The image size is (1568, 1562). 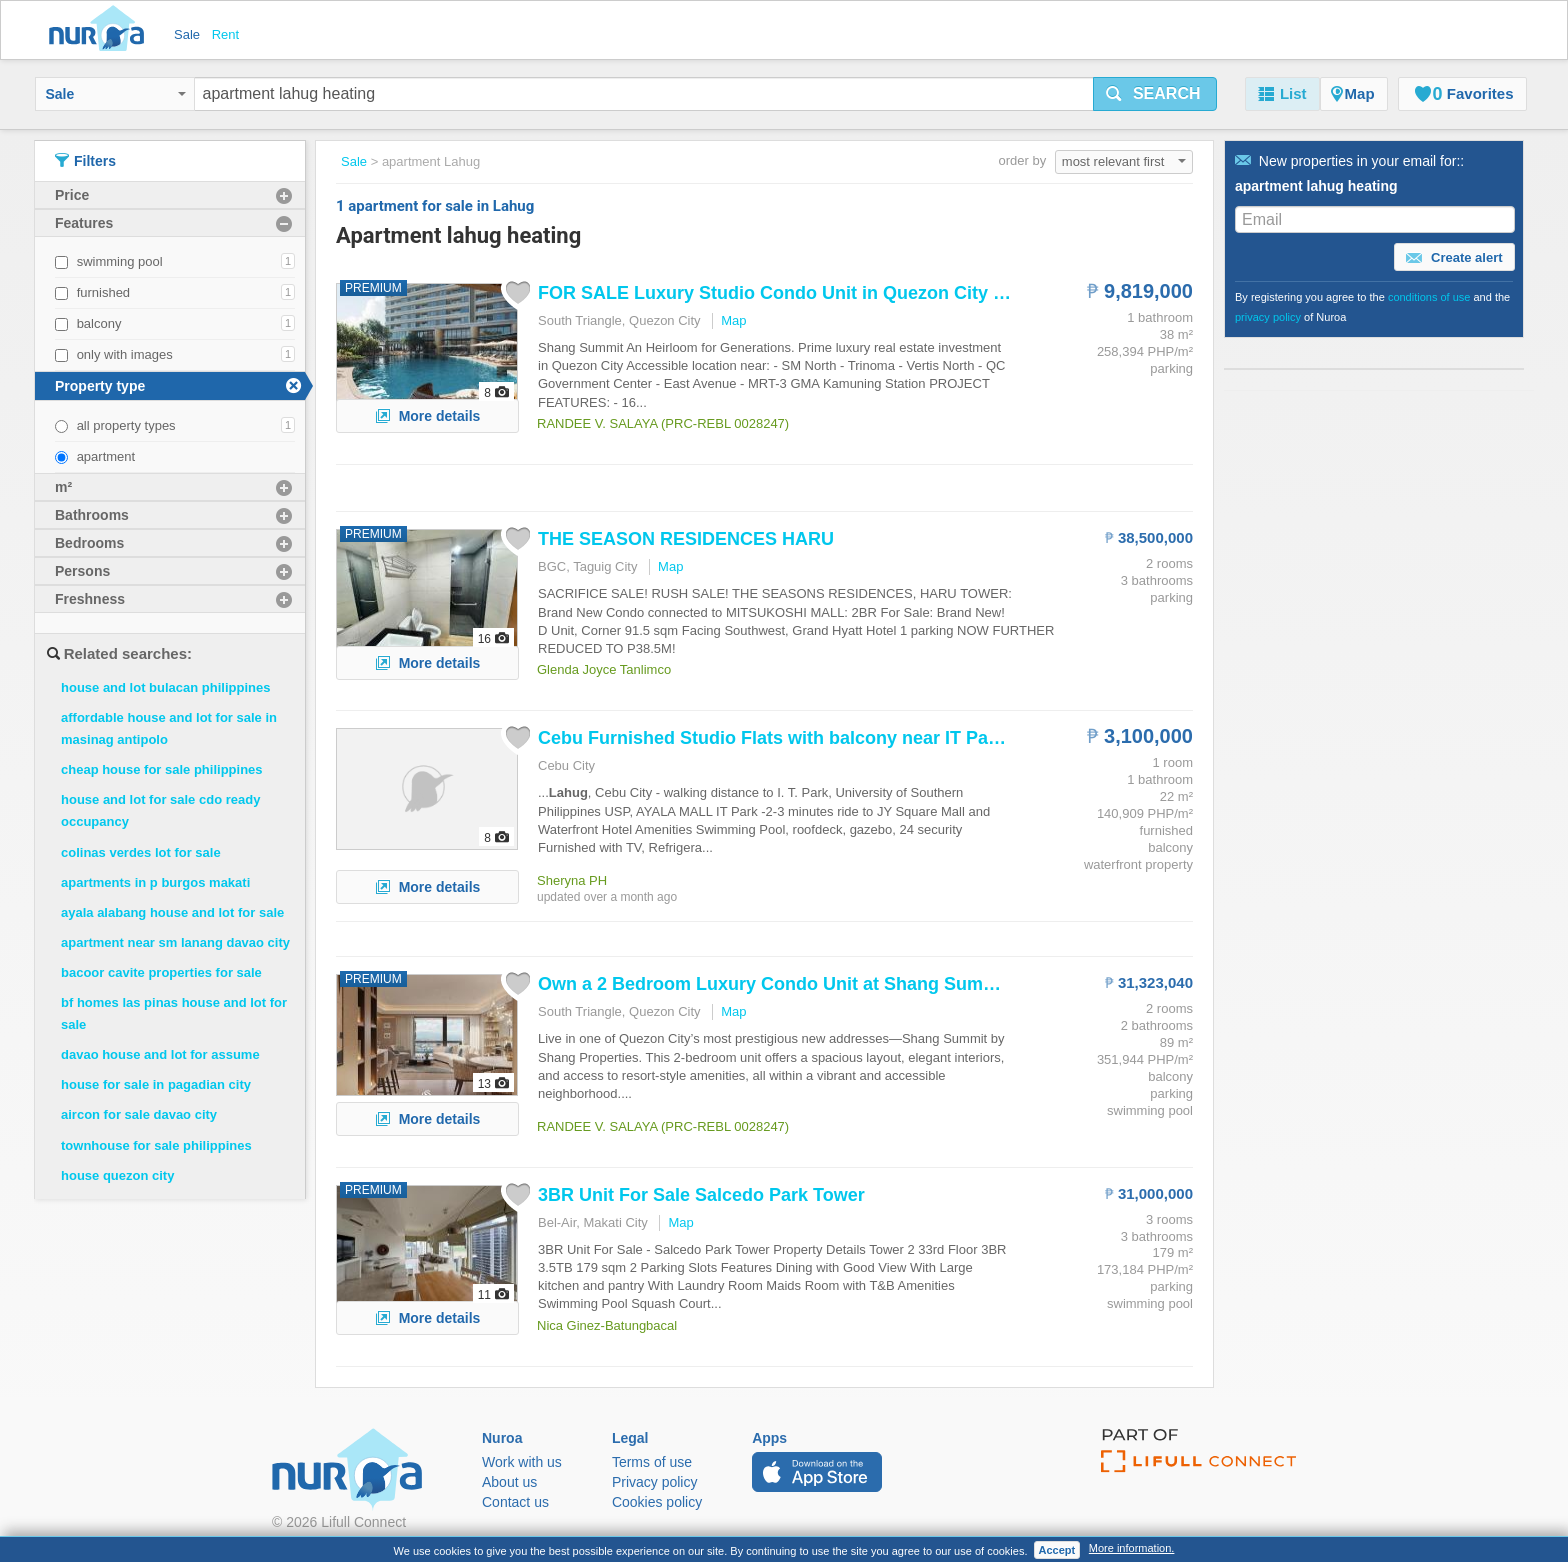 I want to click on apartment, so click(x=106, y=456).